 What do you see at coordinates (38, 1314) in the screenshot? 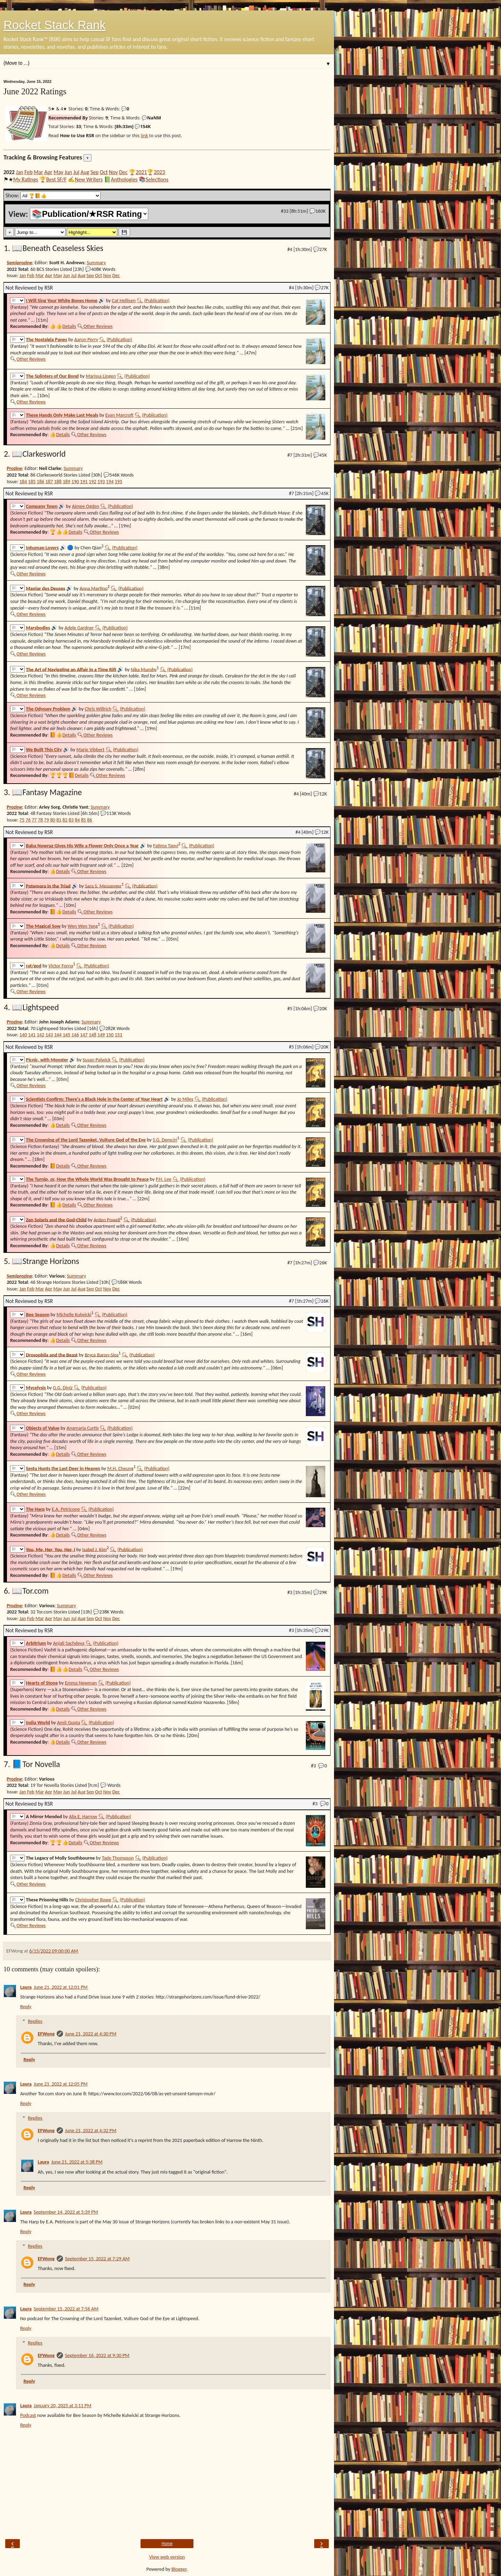
I see `Bee Season` at bounding box center [38, 1314].